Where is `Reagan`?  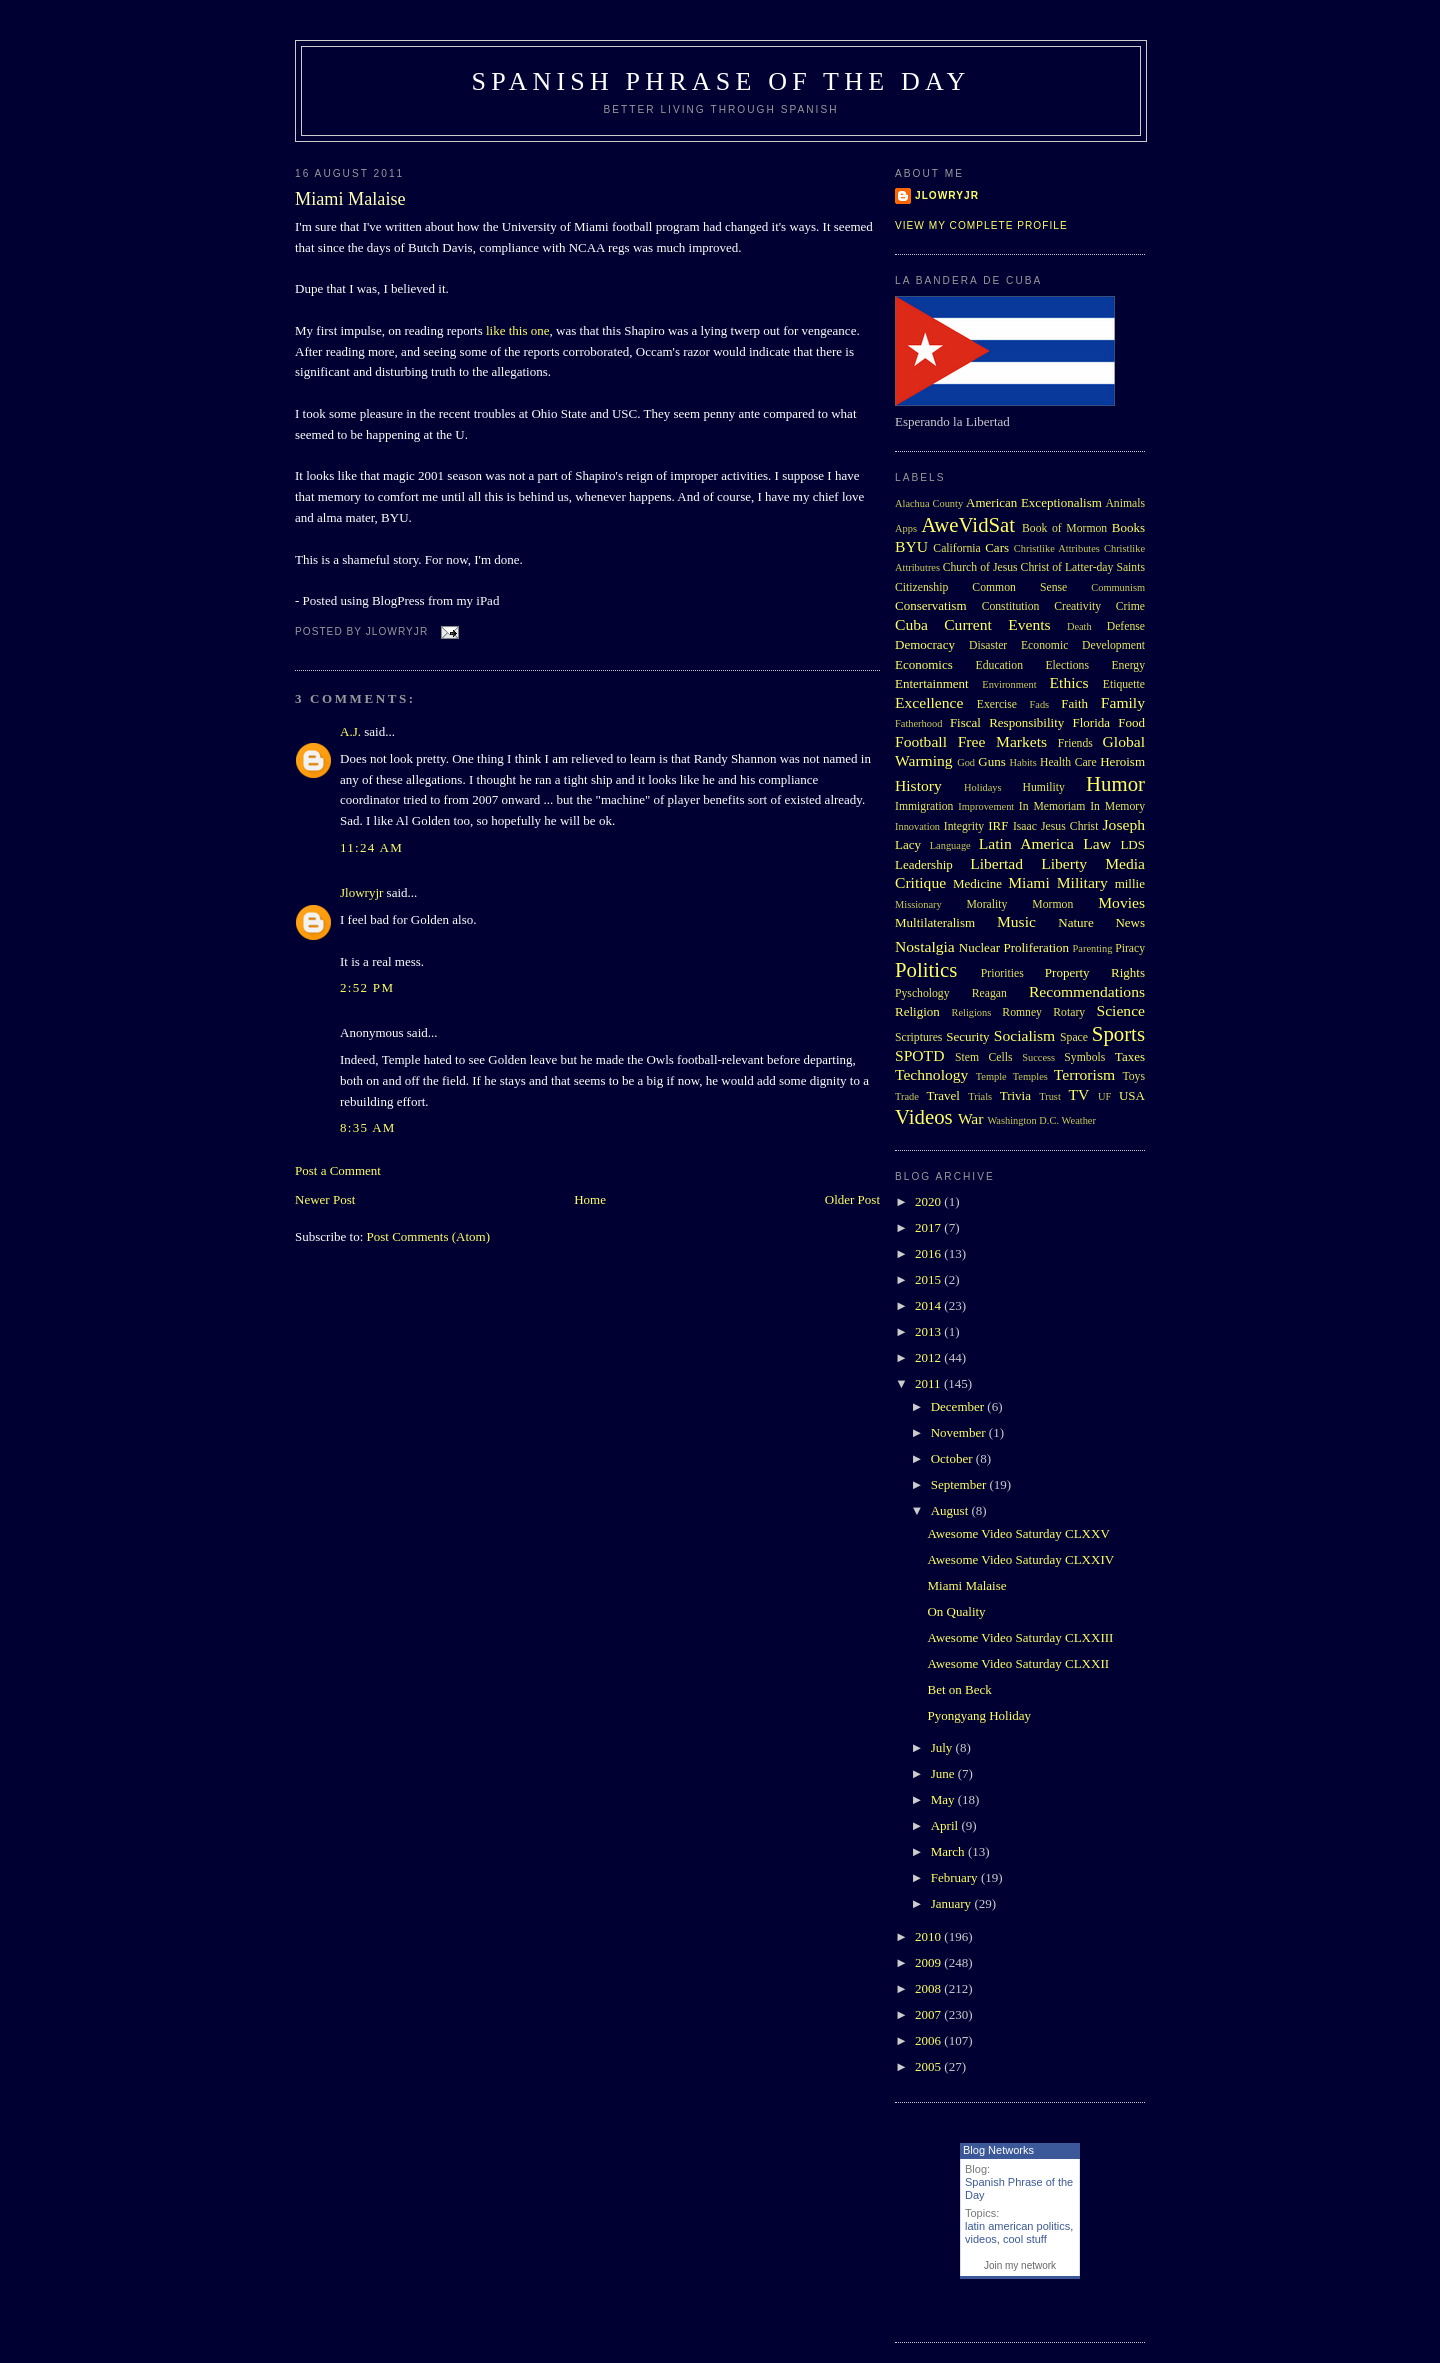
Reagan is located at coordinates (989, 993).